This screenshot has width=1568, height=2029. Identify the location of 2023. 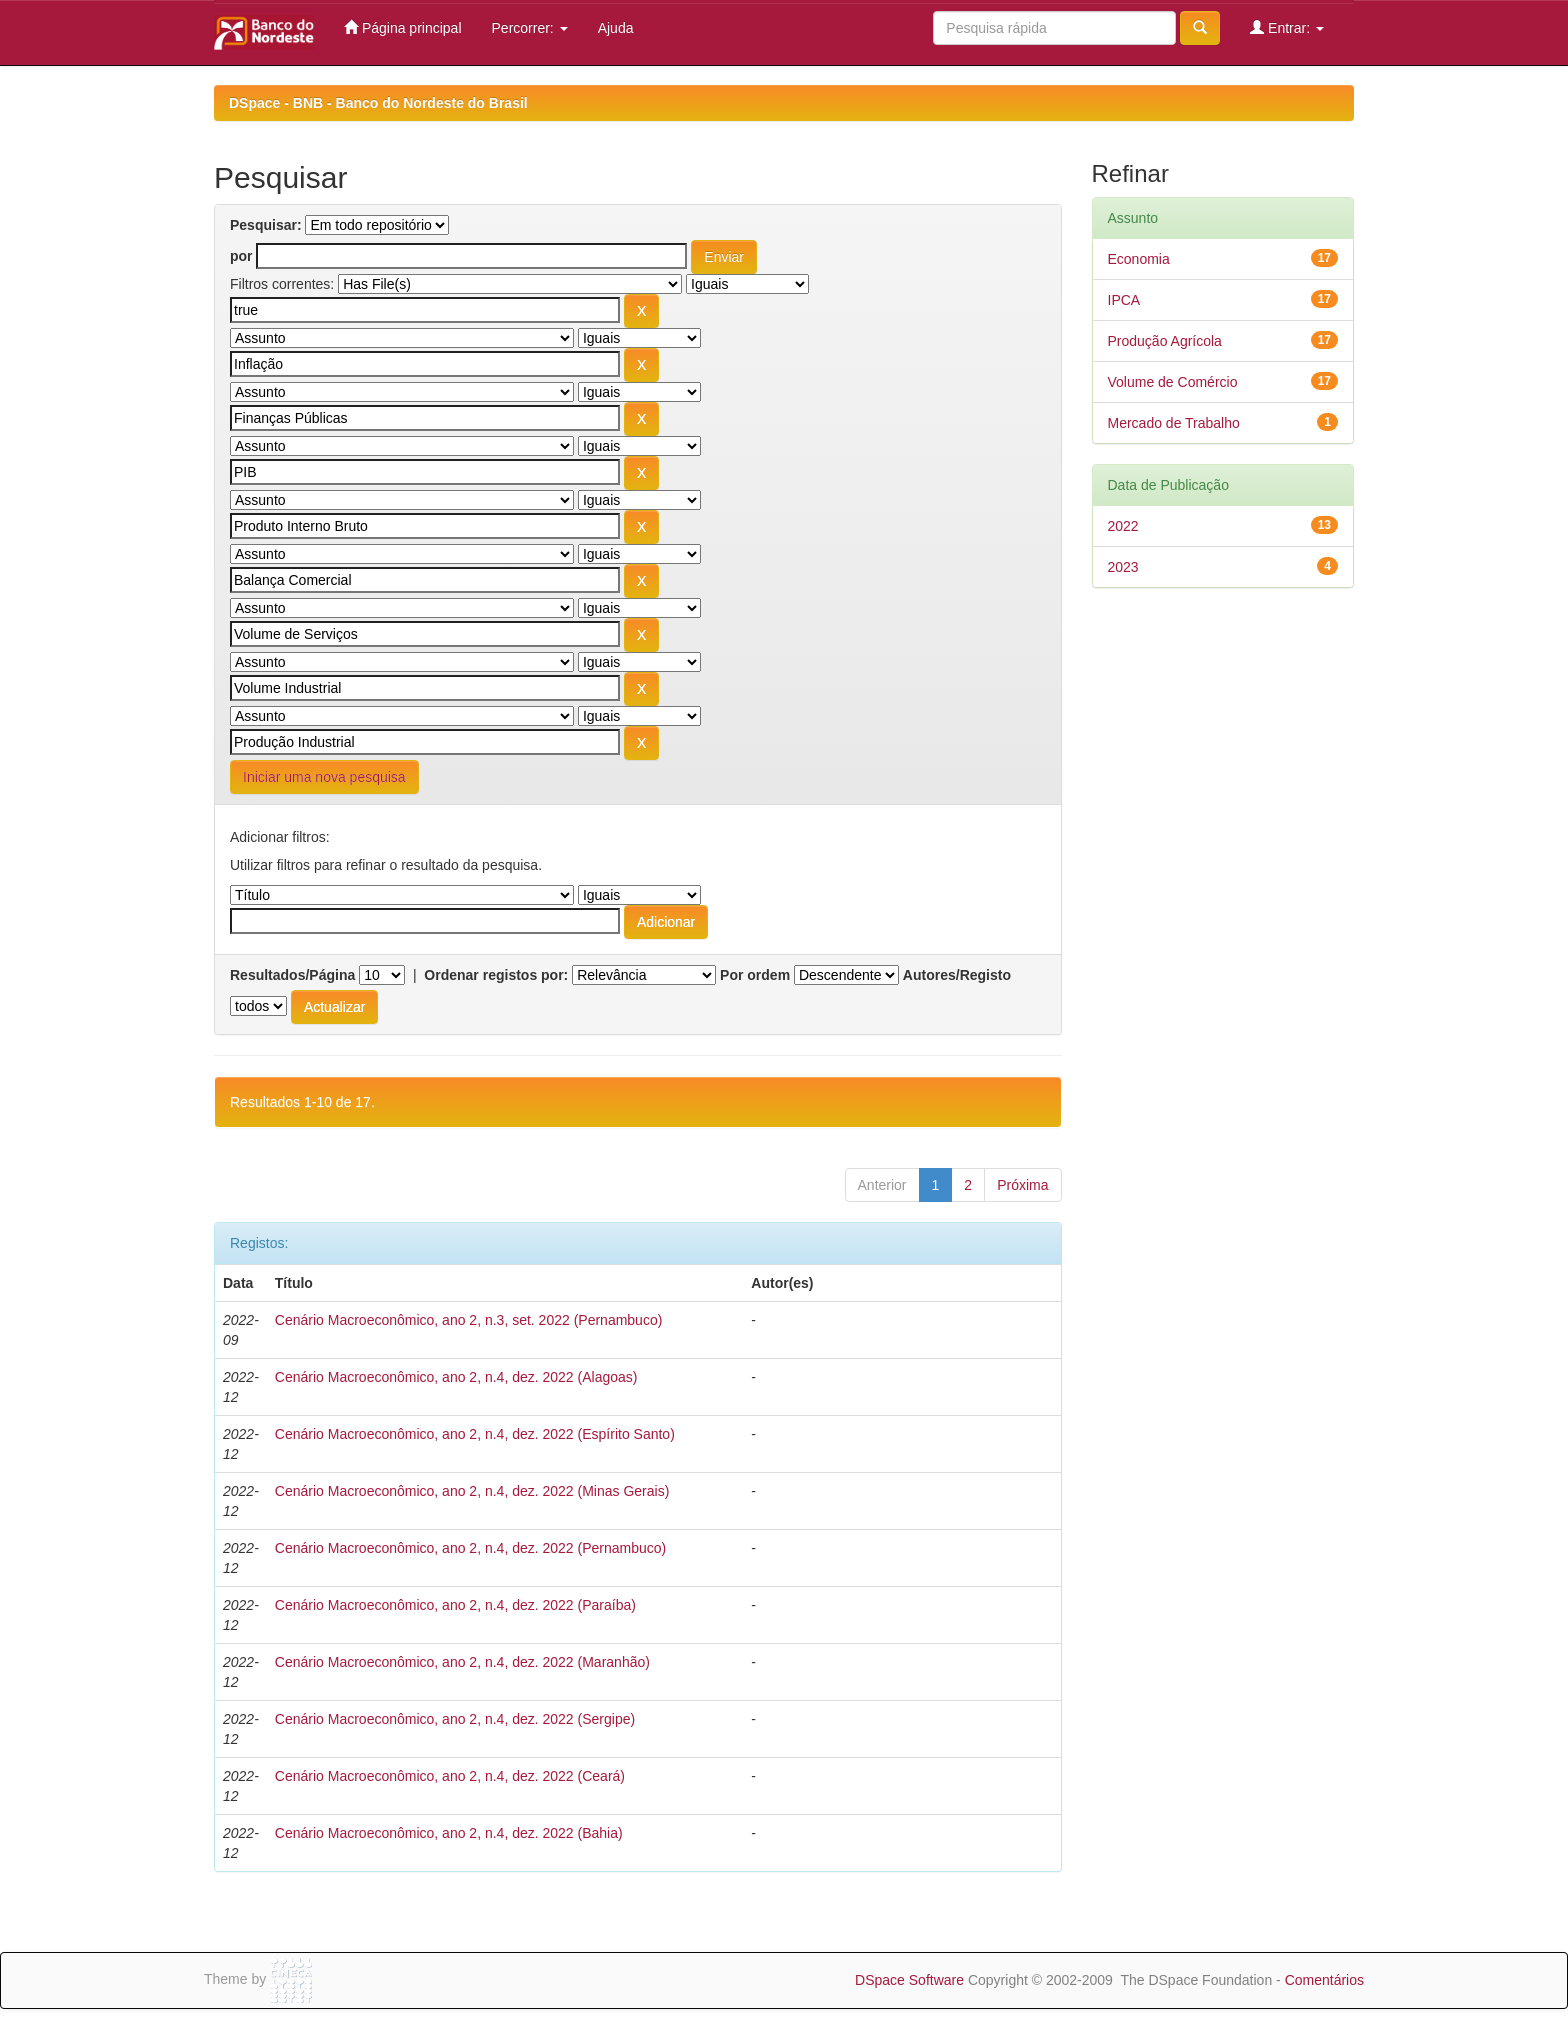
(1123, 567).